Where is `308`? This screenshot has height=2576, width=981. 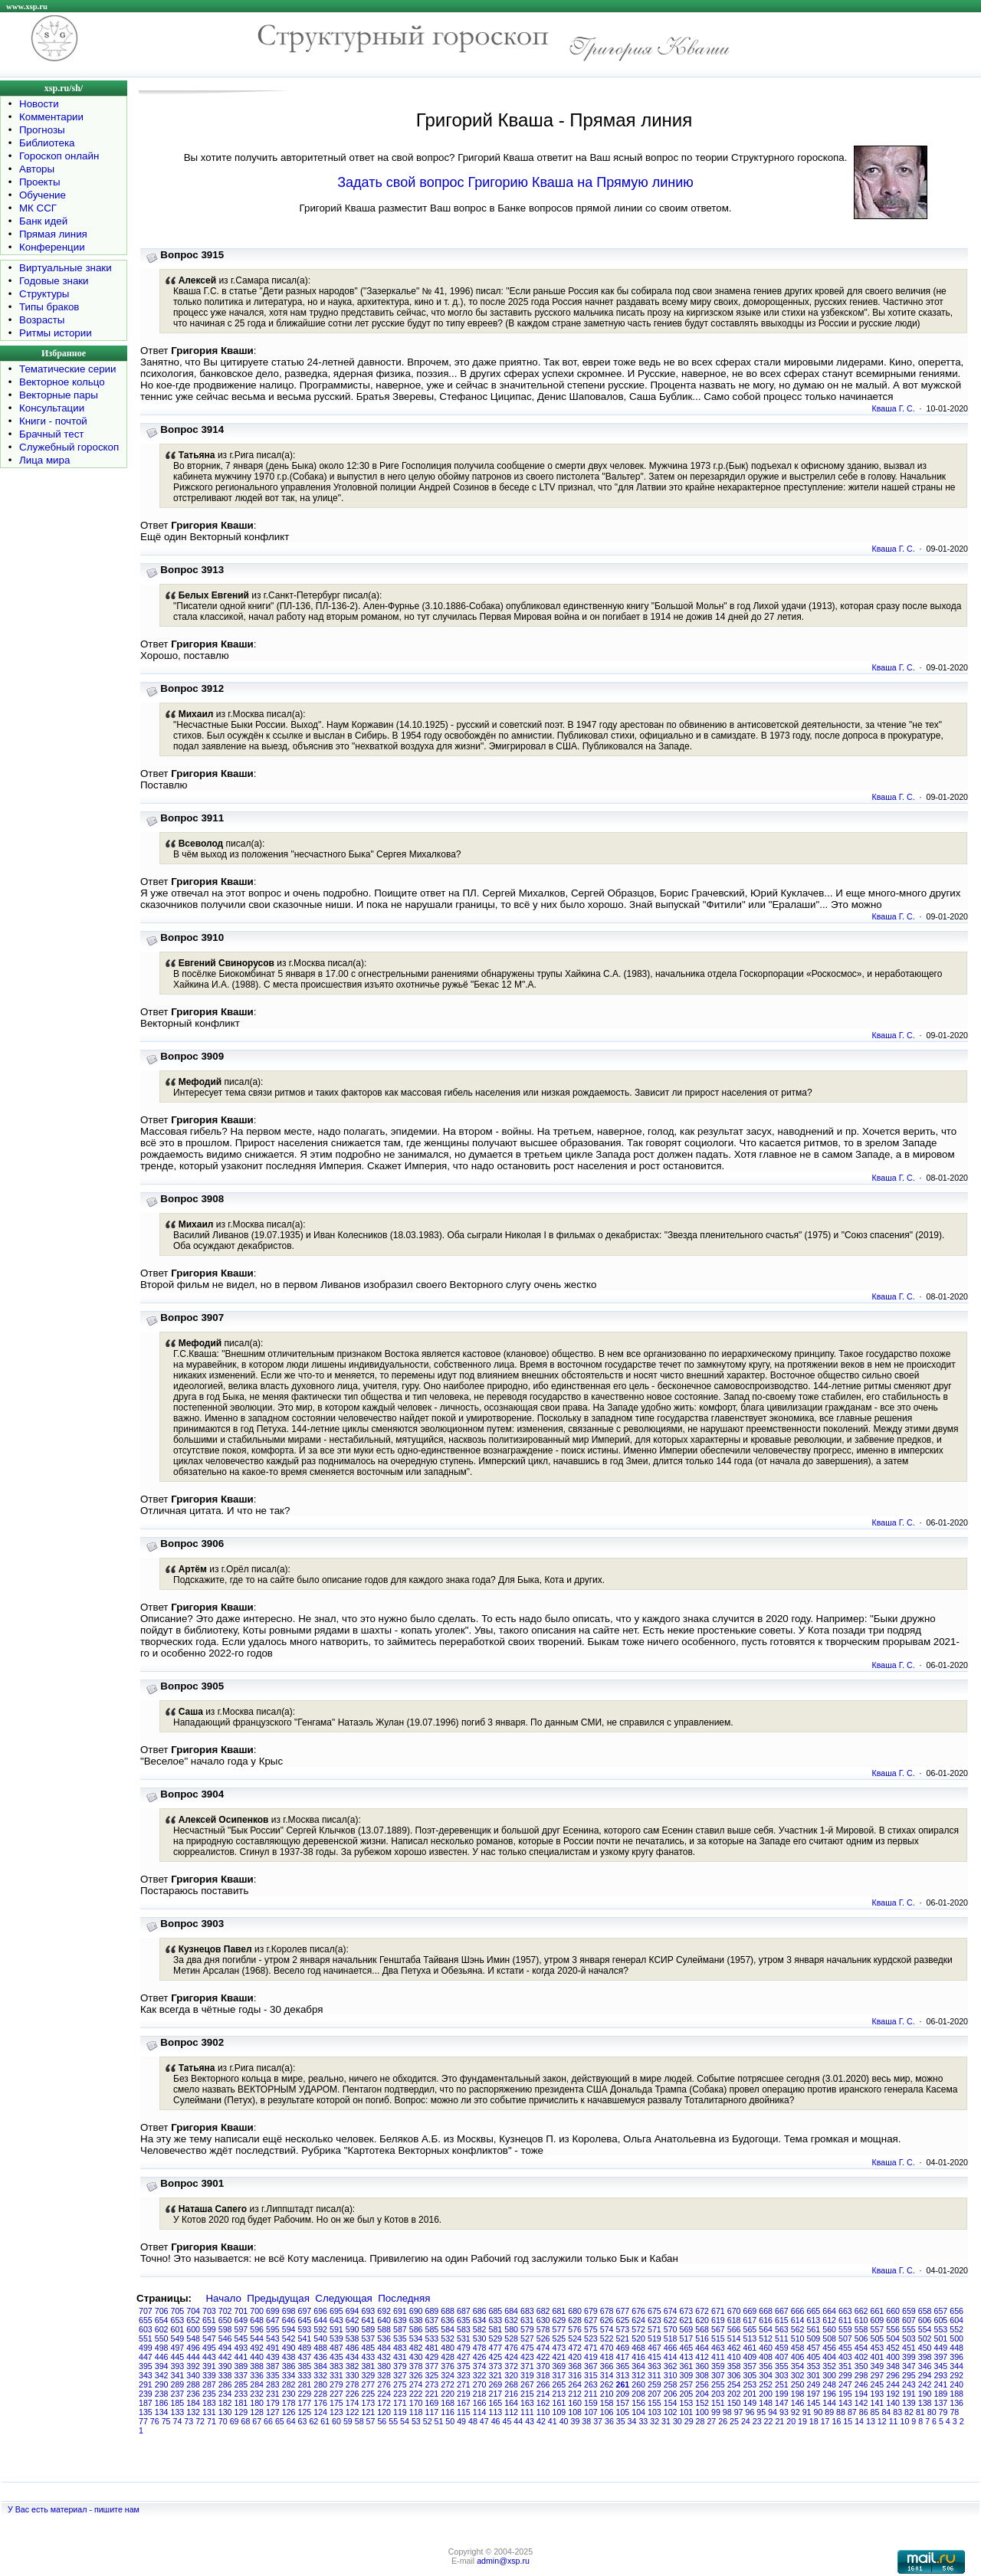 308 is located at coordinates (702, 2375).